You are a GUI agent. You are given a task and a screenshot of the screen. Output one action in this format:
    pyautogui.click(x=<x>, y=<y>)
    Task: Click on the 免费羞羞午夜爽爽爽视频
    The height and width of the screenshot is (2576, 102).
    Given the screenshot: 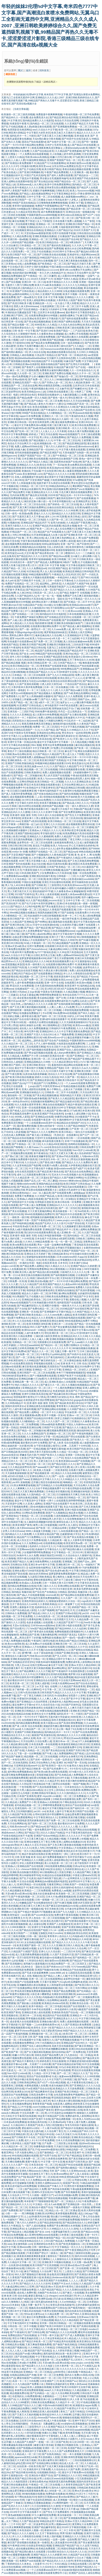 What is the action you would take?
    pyautogui.click(x=49, y=114)
    